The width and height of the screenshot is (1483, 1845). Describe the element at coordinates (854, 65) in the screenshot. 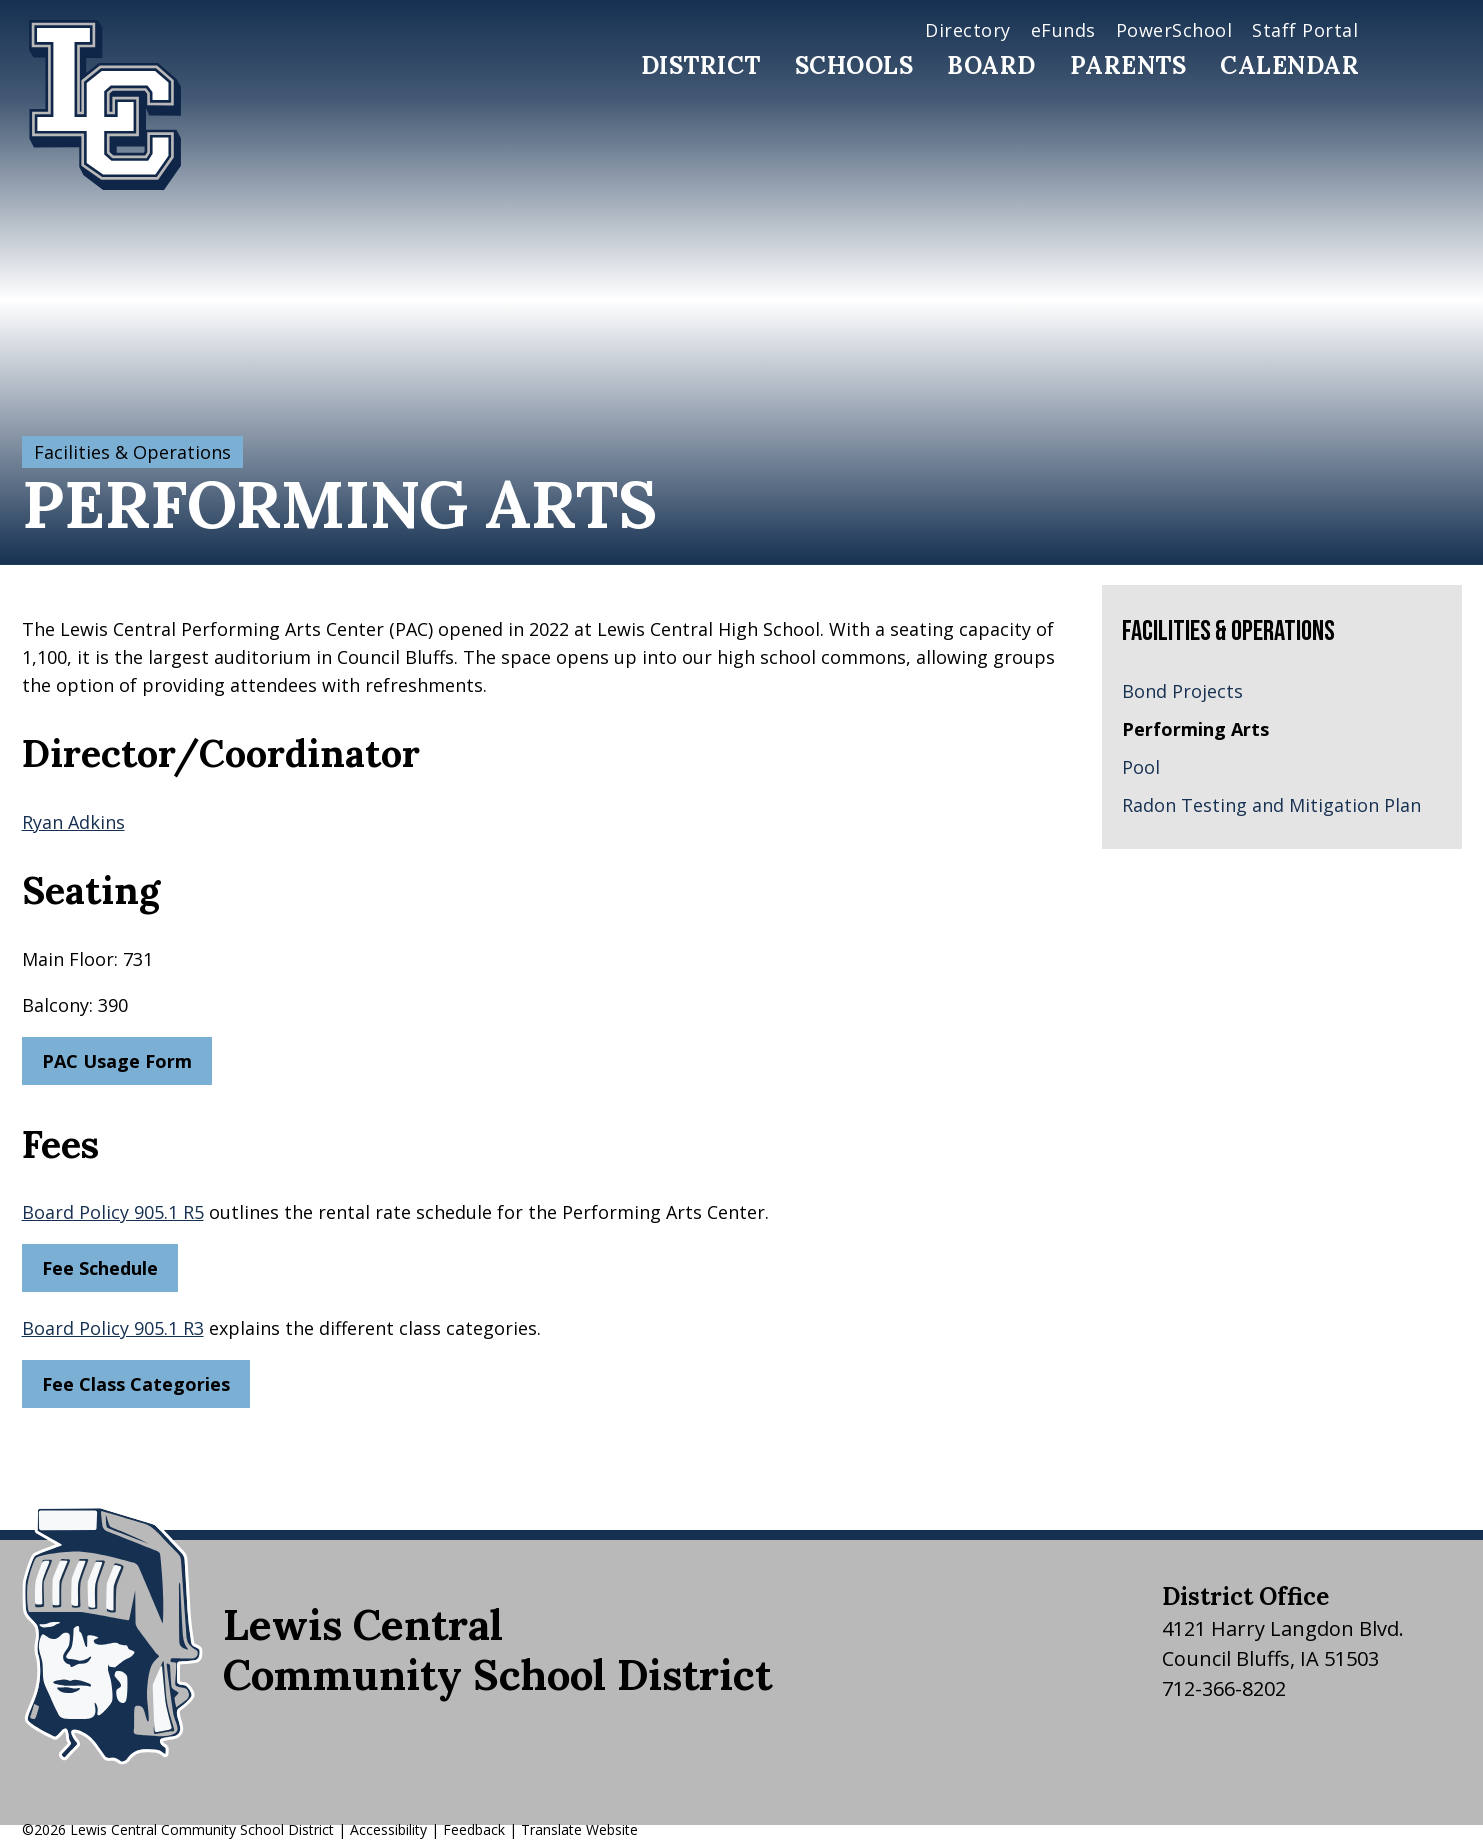

I see `Schools` at that location.